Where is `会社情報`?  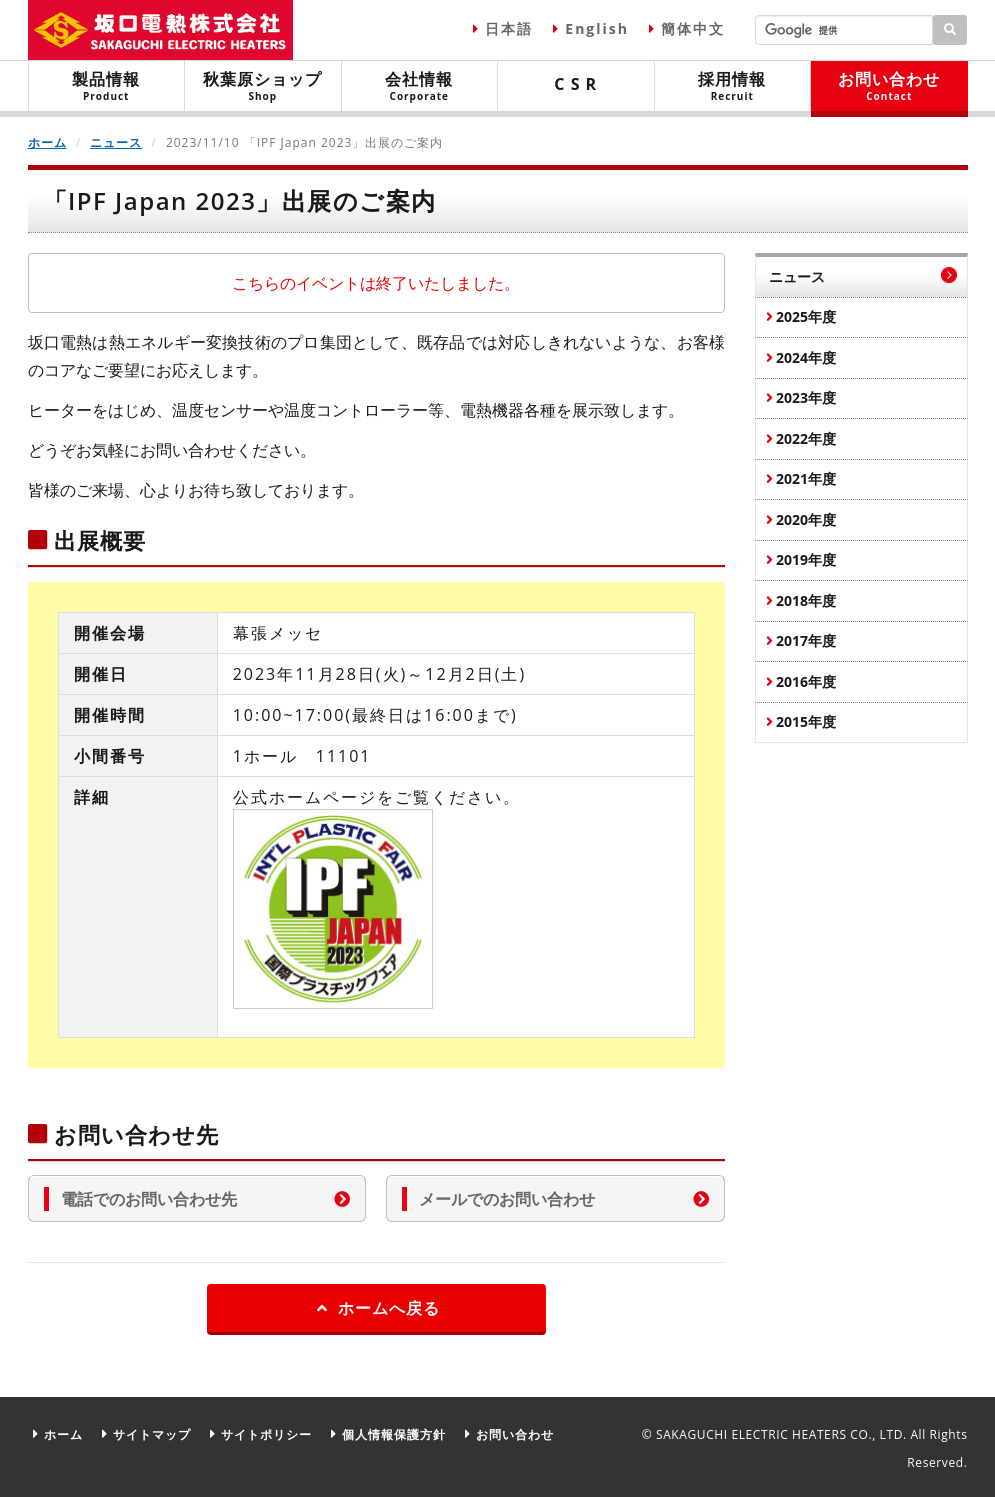
会社情報 is located at coordinates (420, 85).